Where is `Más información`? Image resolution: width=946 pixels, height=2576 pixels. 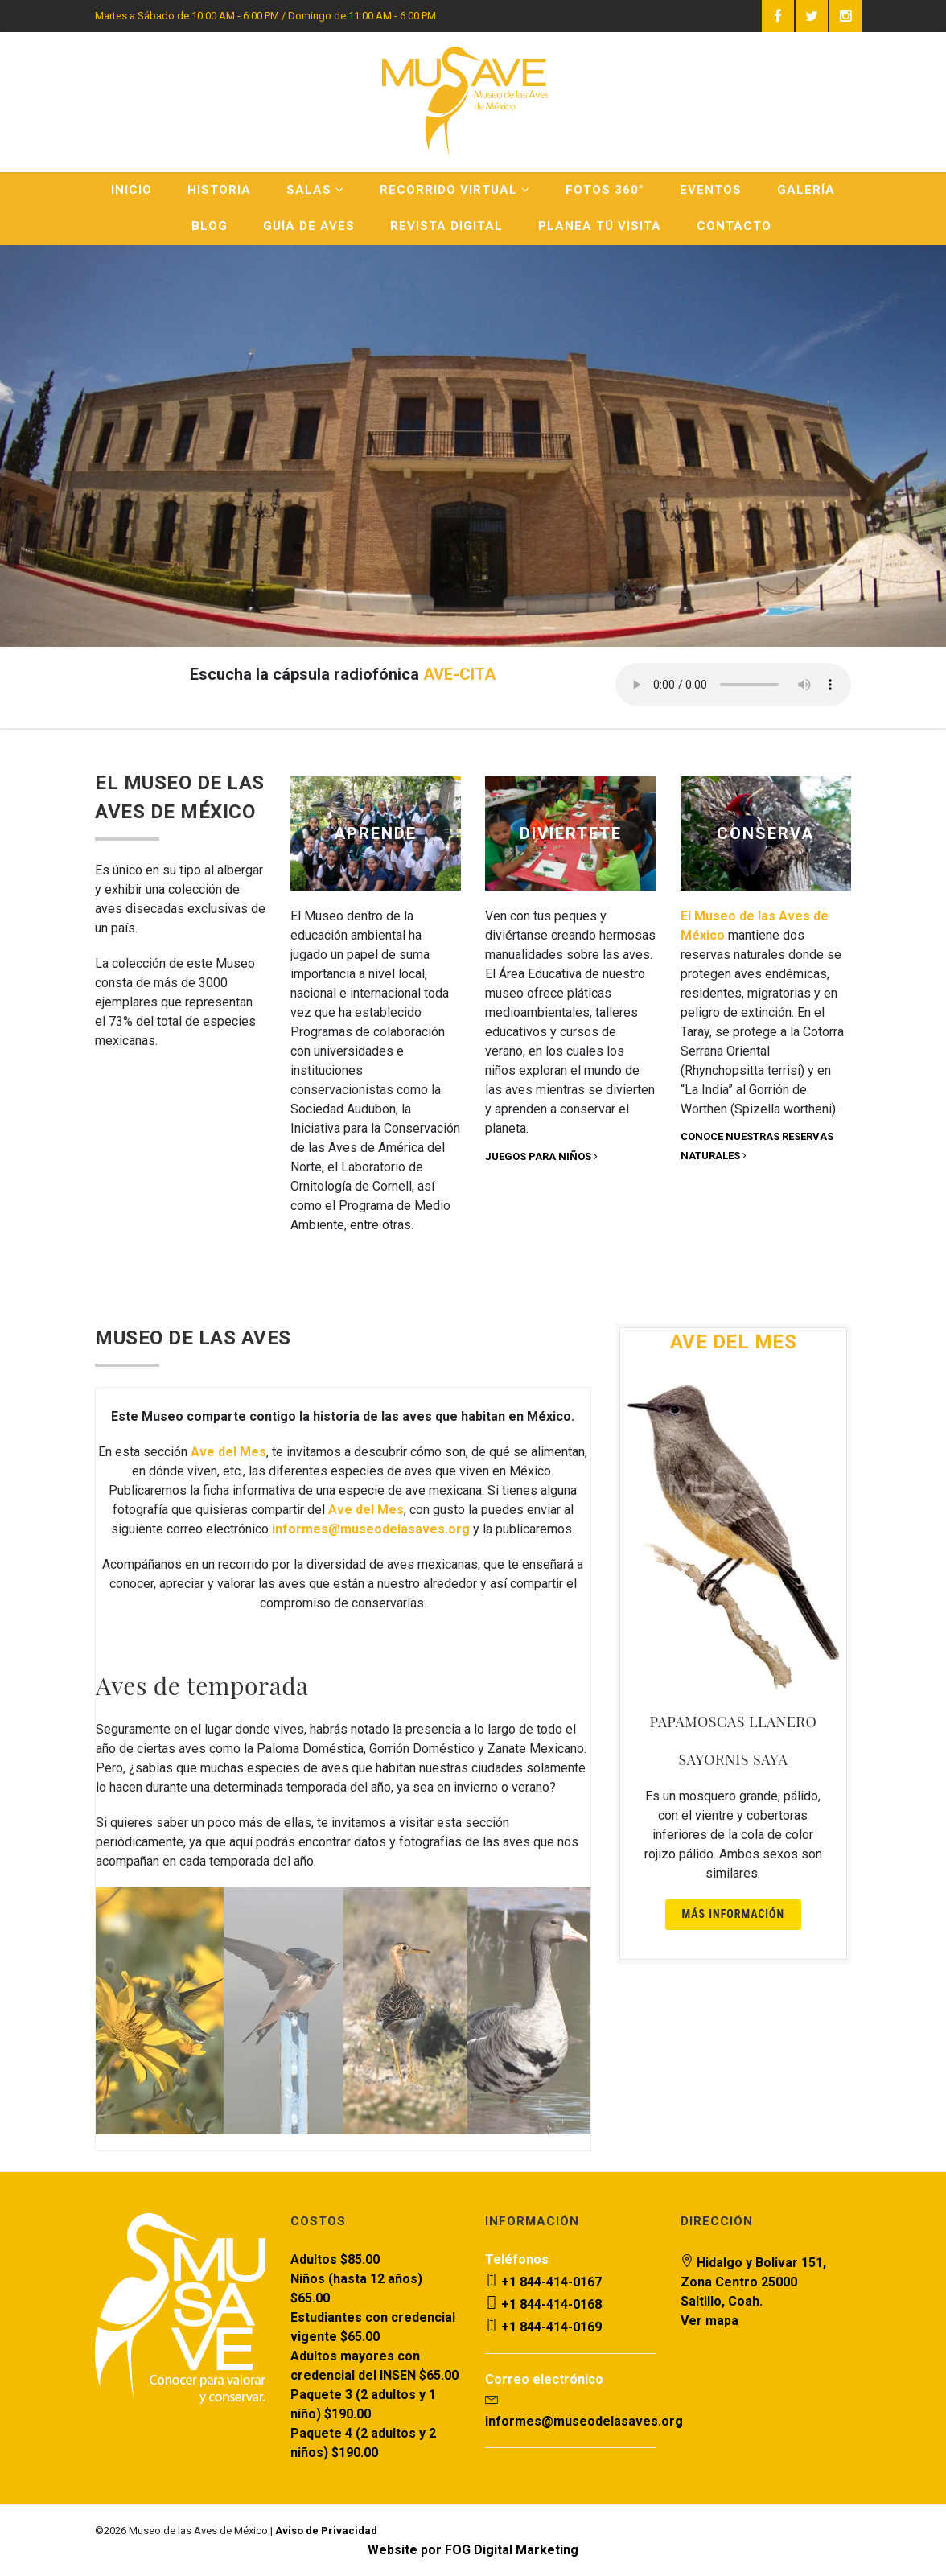
Más información is located at coordinates (733, 1913).